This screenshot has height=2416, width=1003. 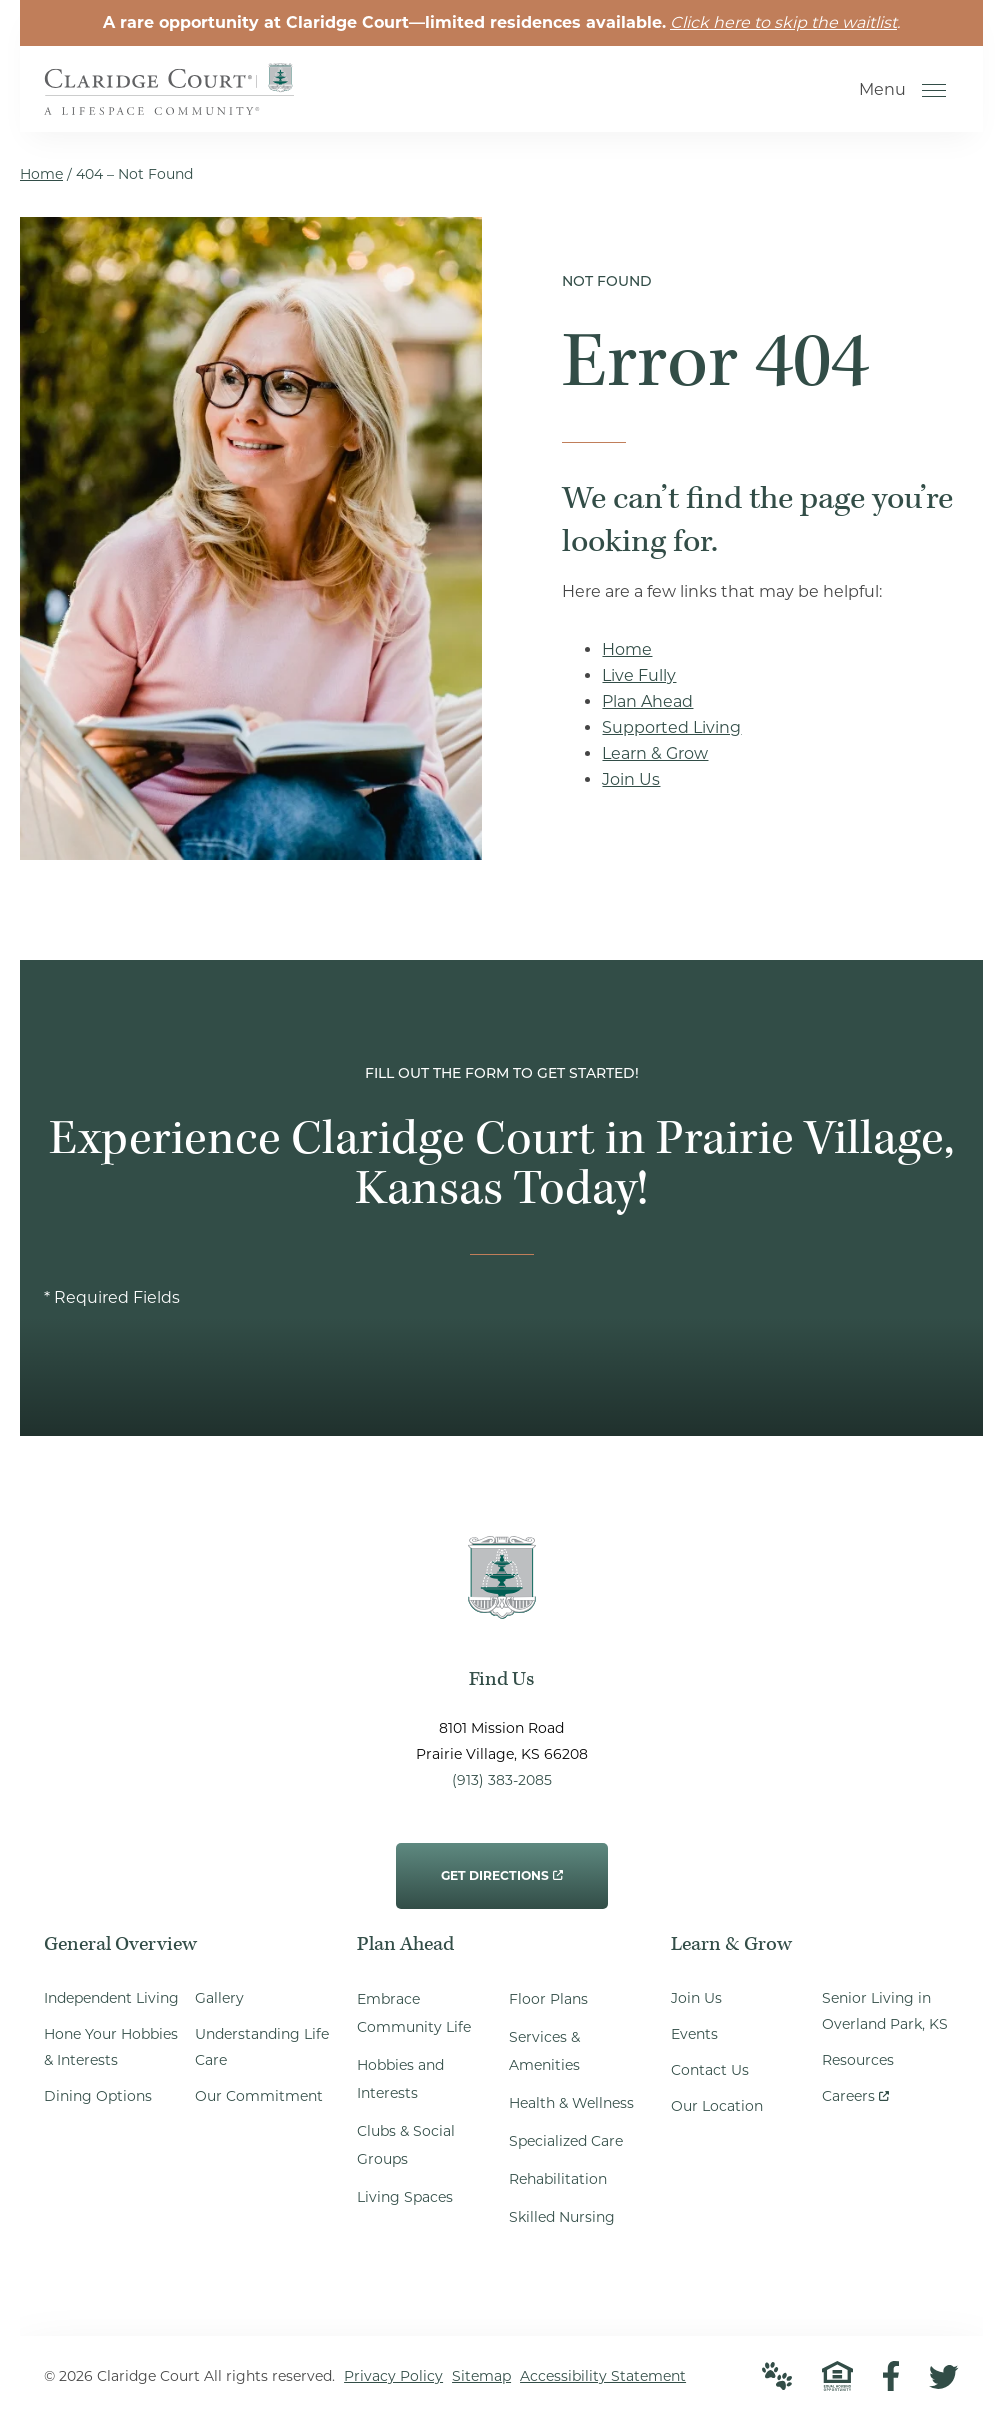 What do you see at coordinates (783, 22) in the screenshot?
I see `Click here to skip the waitlist` at bounding box center [783, 22].